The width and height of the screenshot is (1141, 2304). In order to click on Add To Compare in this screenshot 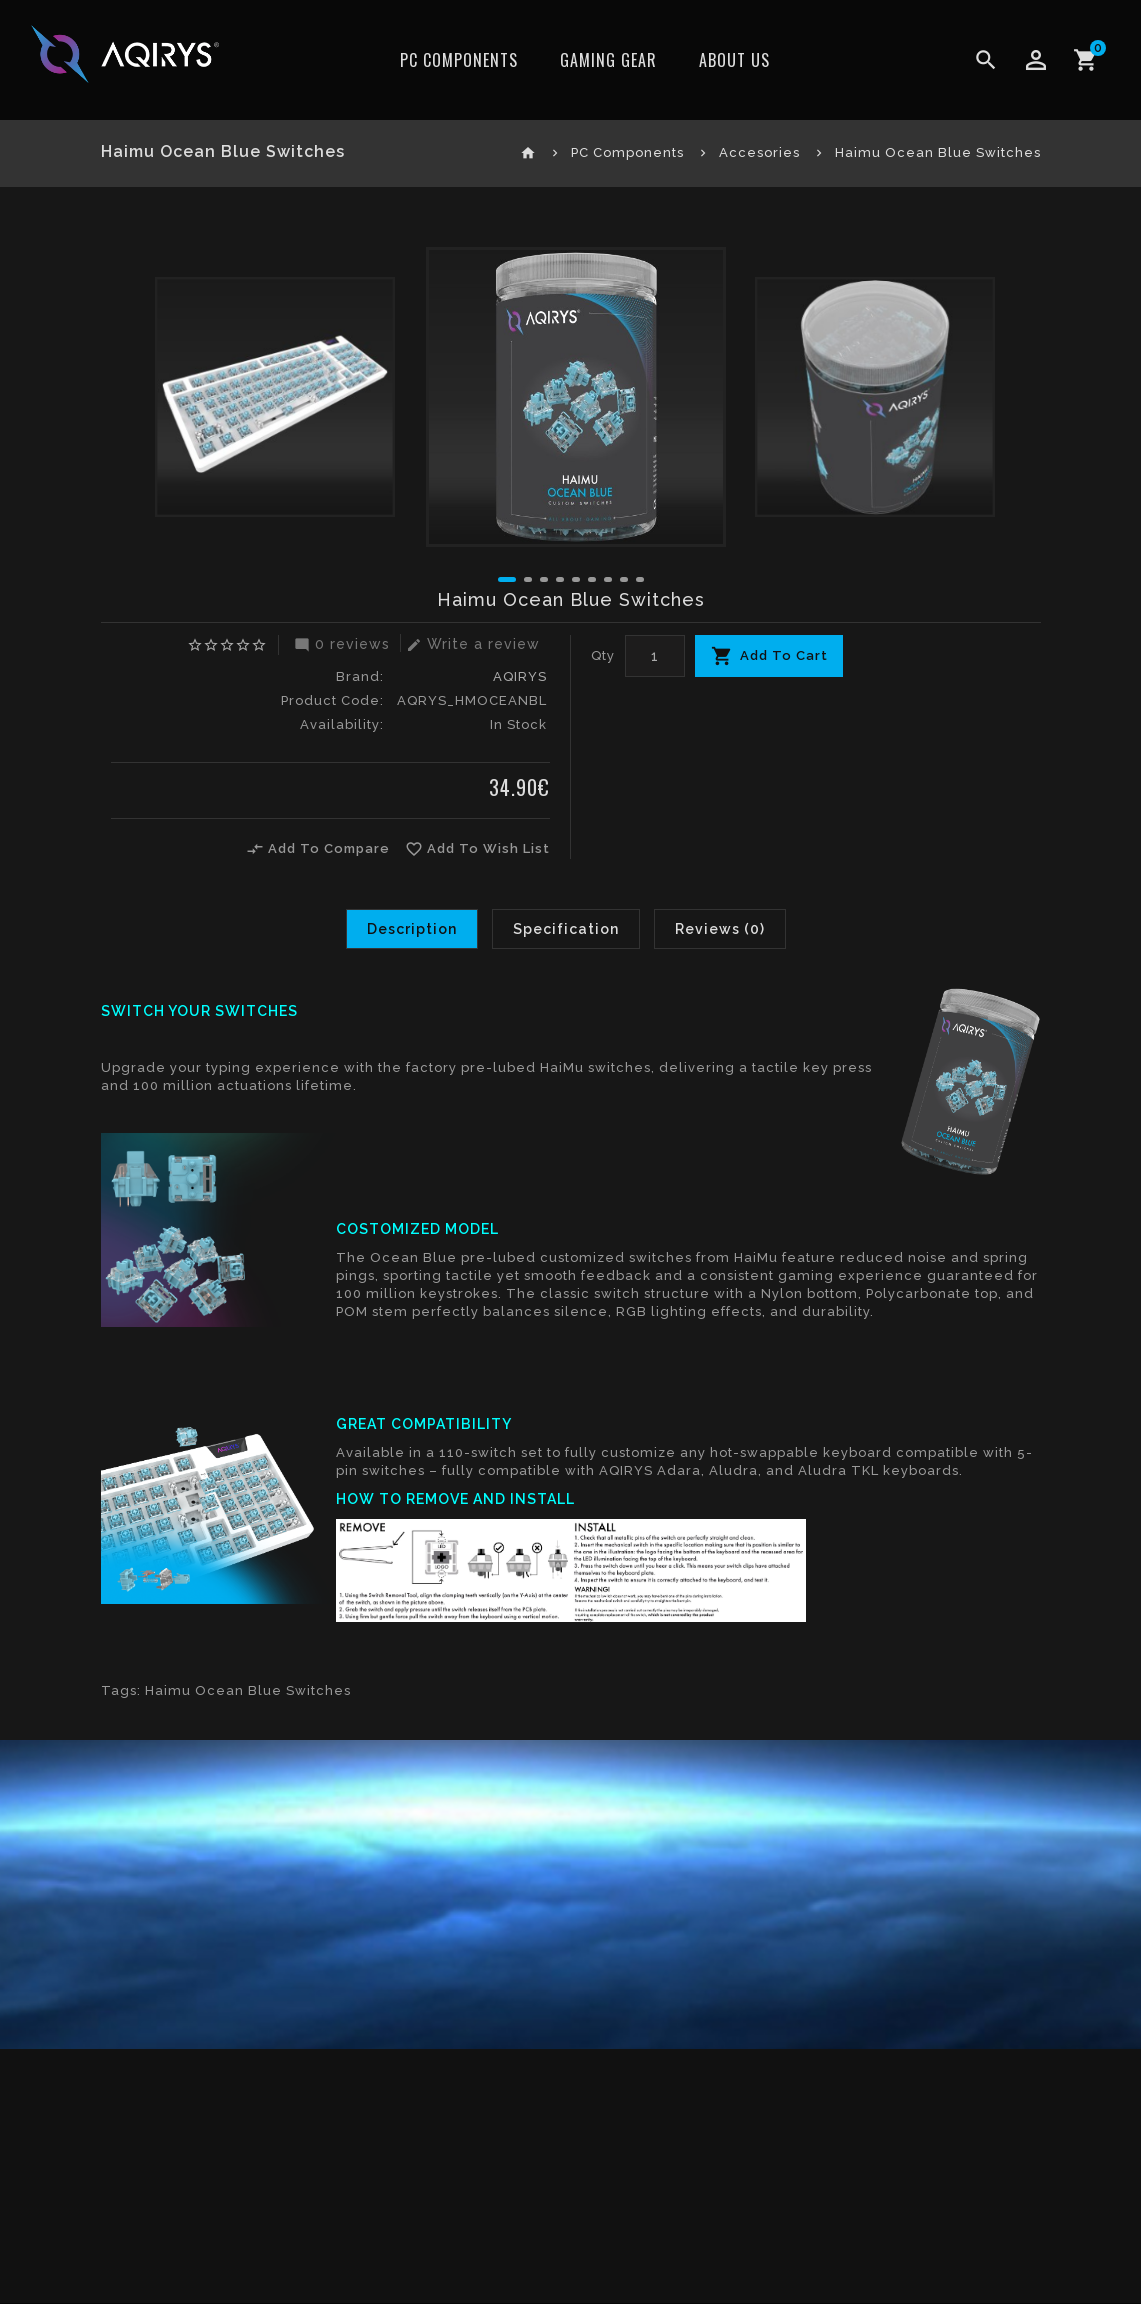, I will do `click(318, 849)`.